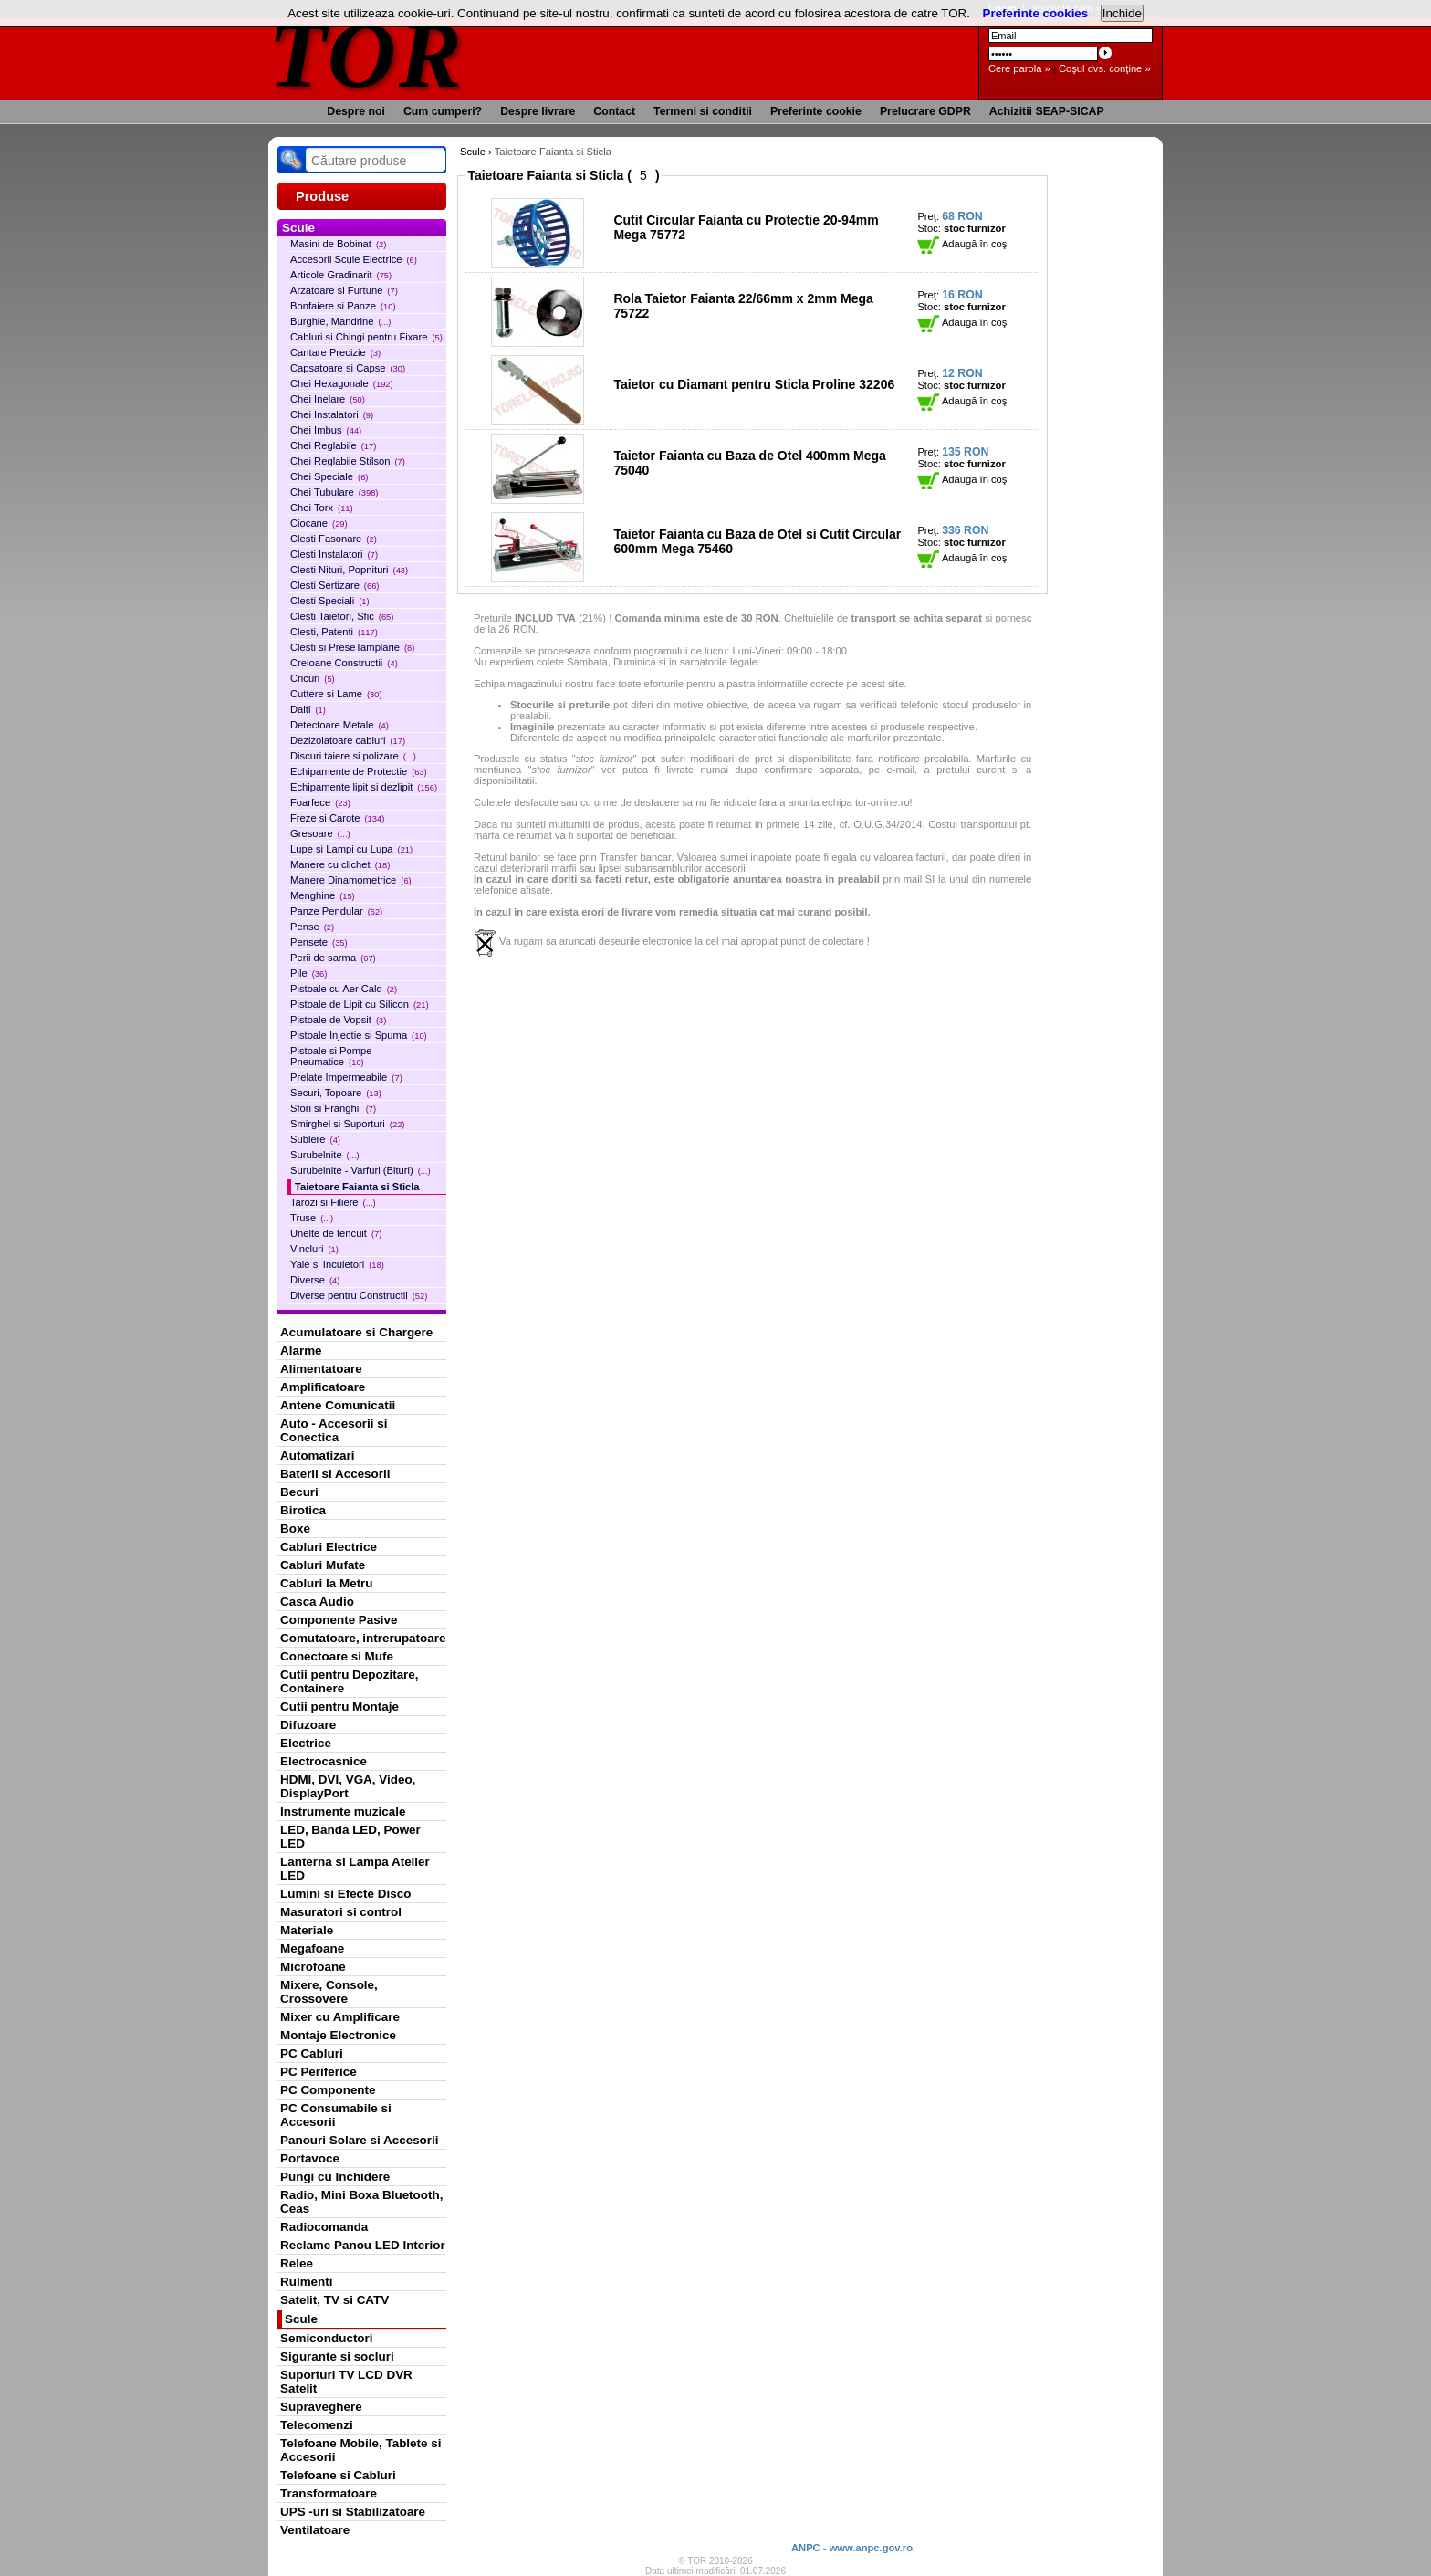  What do you see at coordinates (358, 1035) in the screenshot?
I see `Pistoale Injectie si Spuma` at bounding box center [358, 1035].